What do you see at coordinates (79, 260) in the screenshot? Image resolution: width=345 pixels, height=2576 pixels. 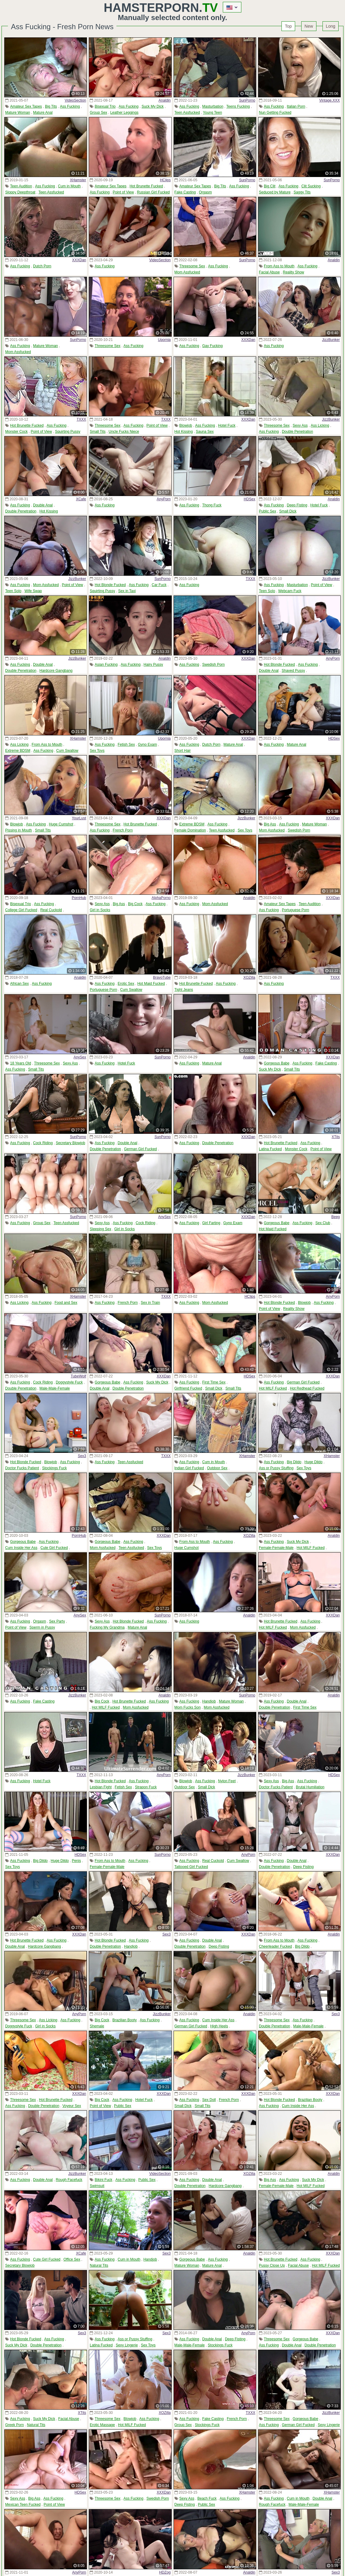 I see `XXXDan` at bounding box center [79, 260].